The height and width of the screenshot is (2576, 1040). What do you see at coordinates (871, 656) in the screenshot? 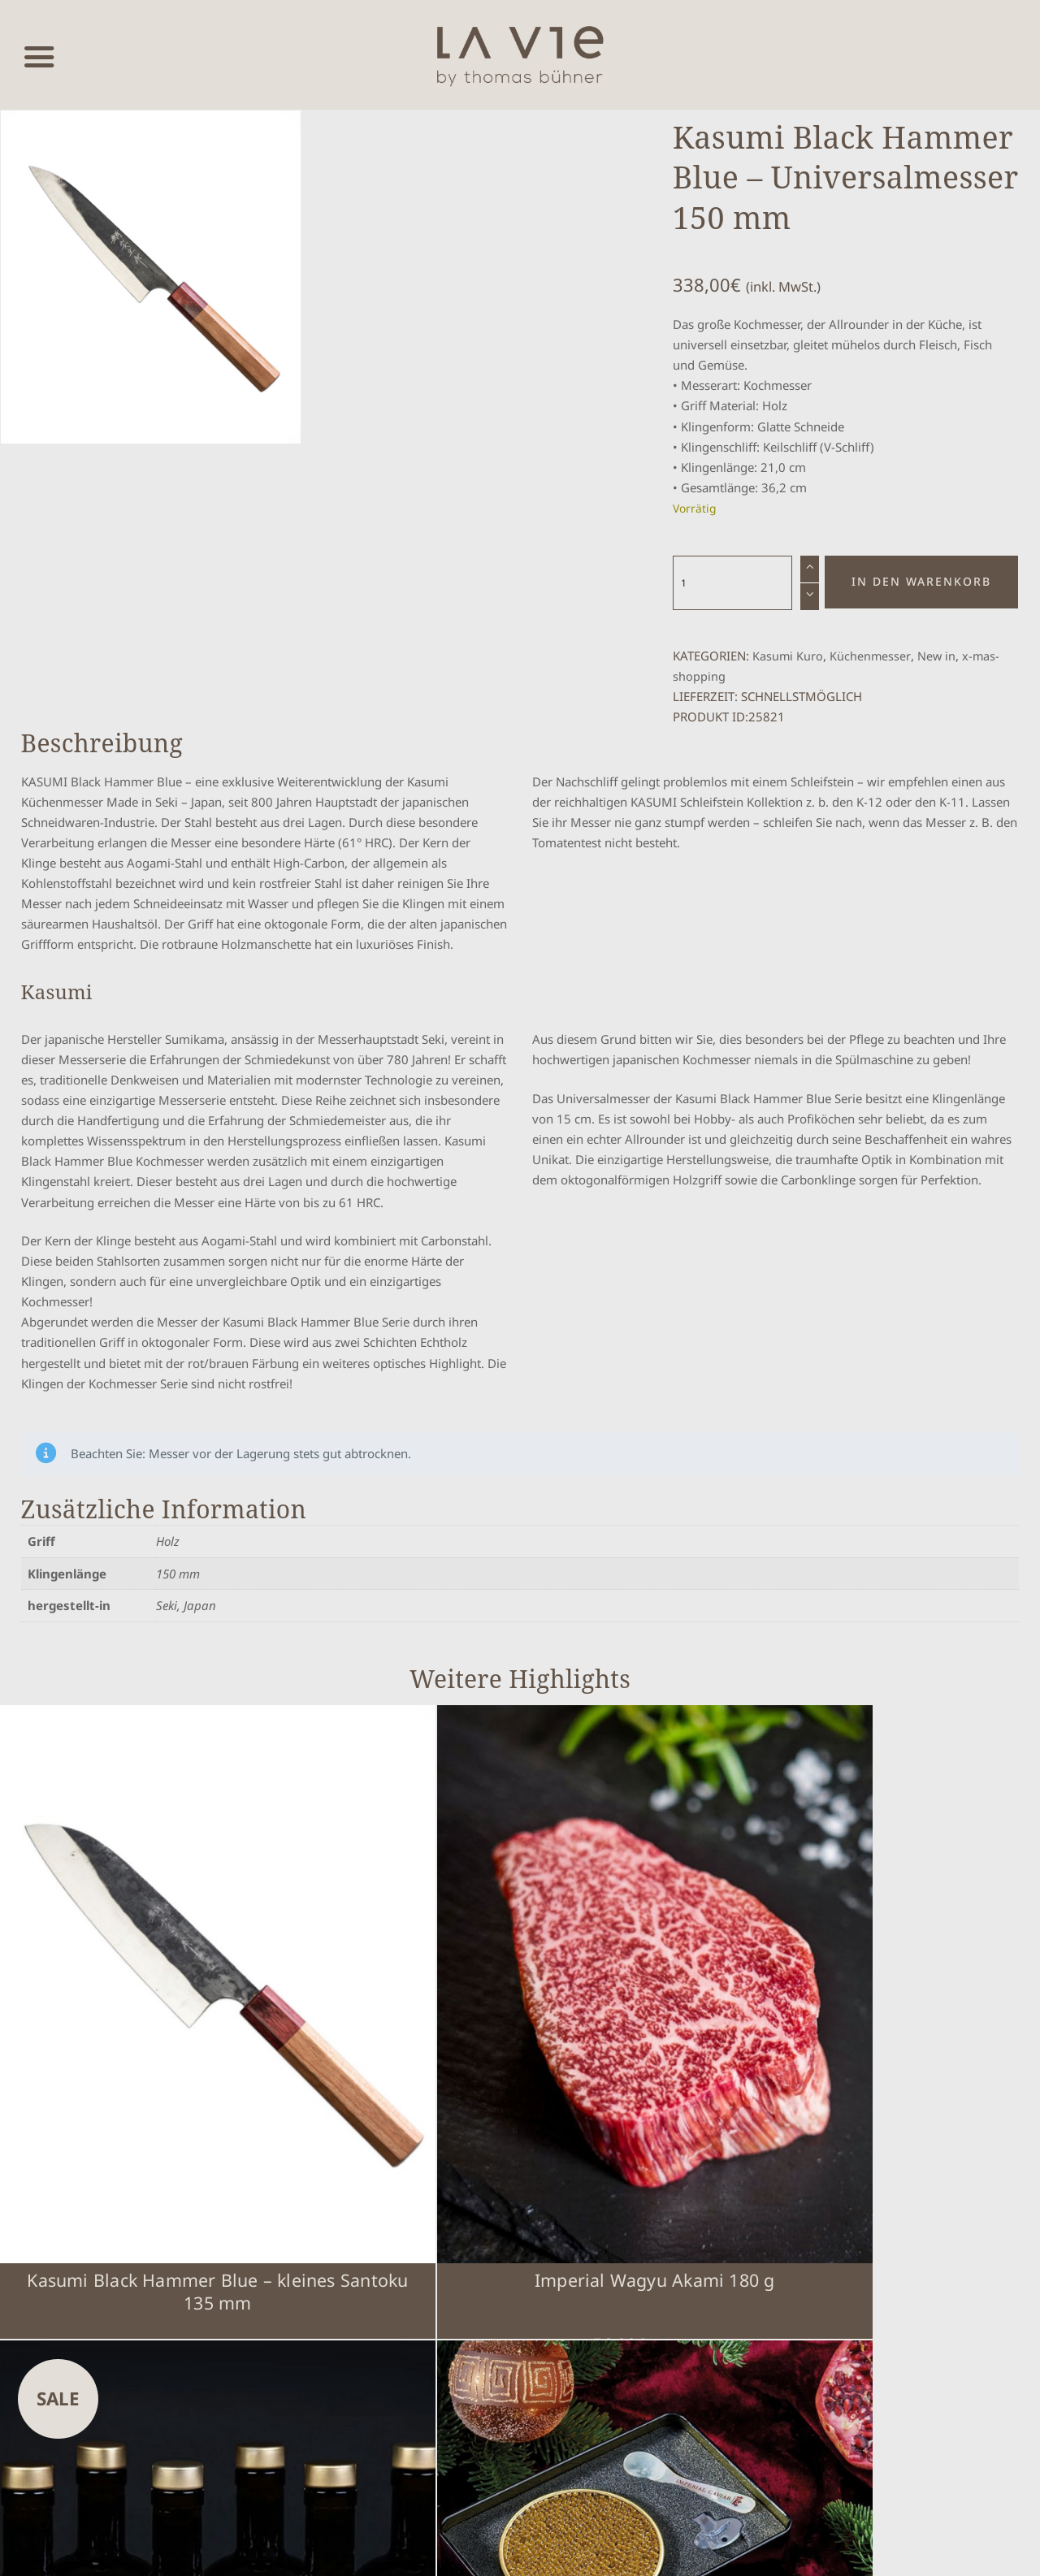
I see `Küchenmesser` at bounding box center [871, 656].